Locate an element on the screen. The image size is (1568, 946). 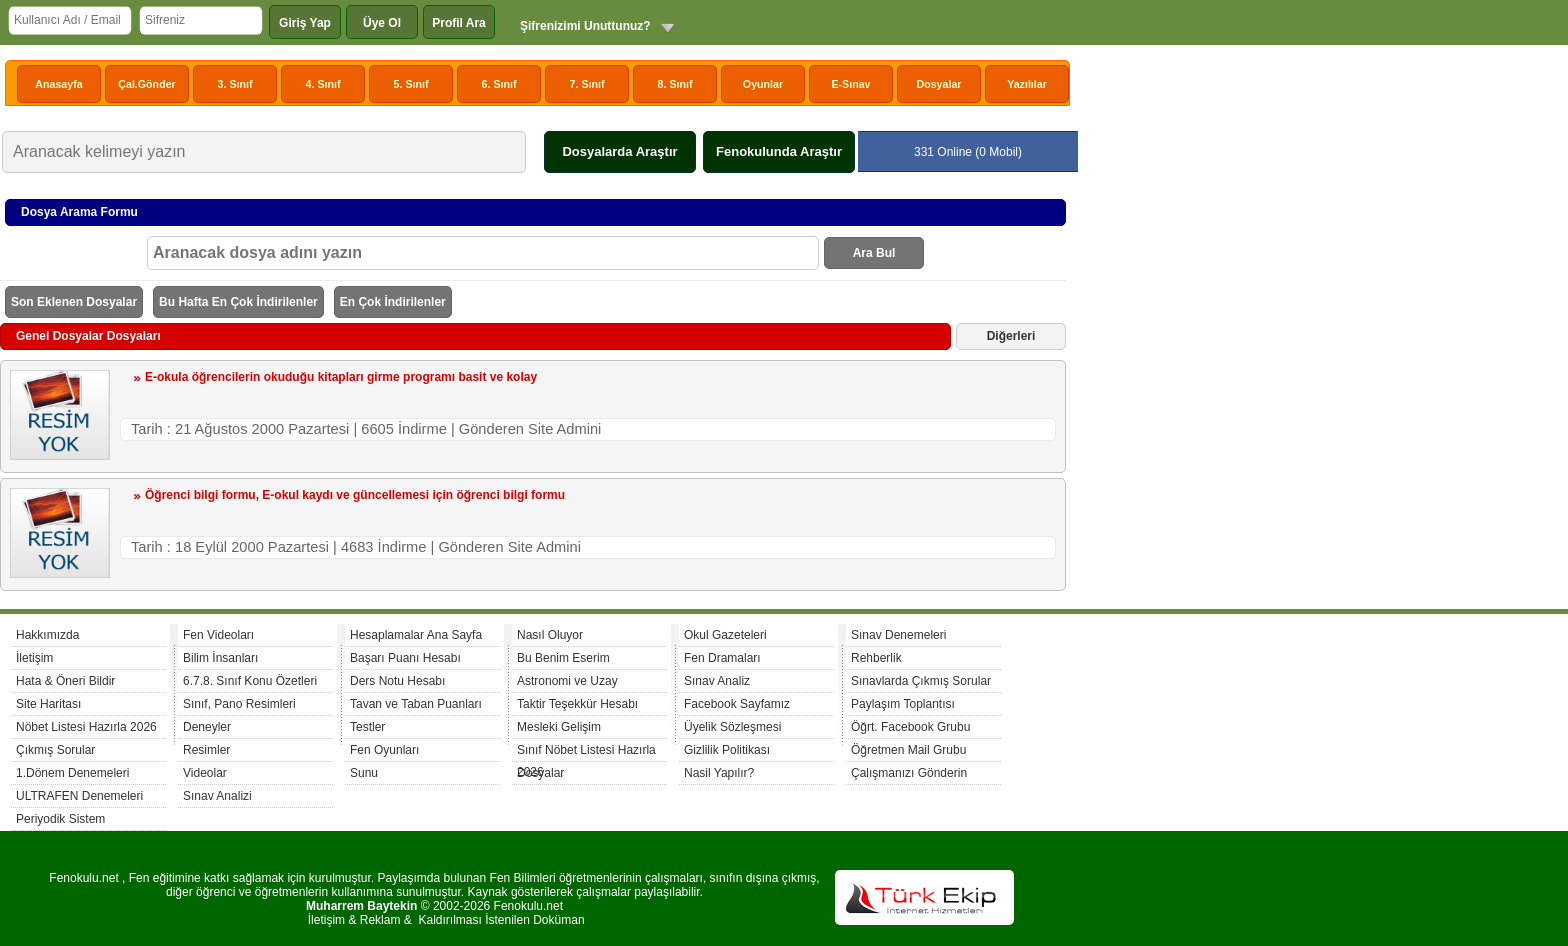
Sınıf Nöbet Listesi Hazırla 2026 is located at coordinates (586, 752).